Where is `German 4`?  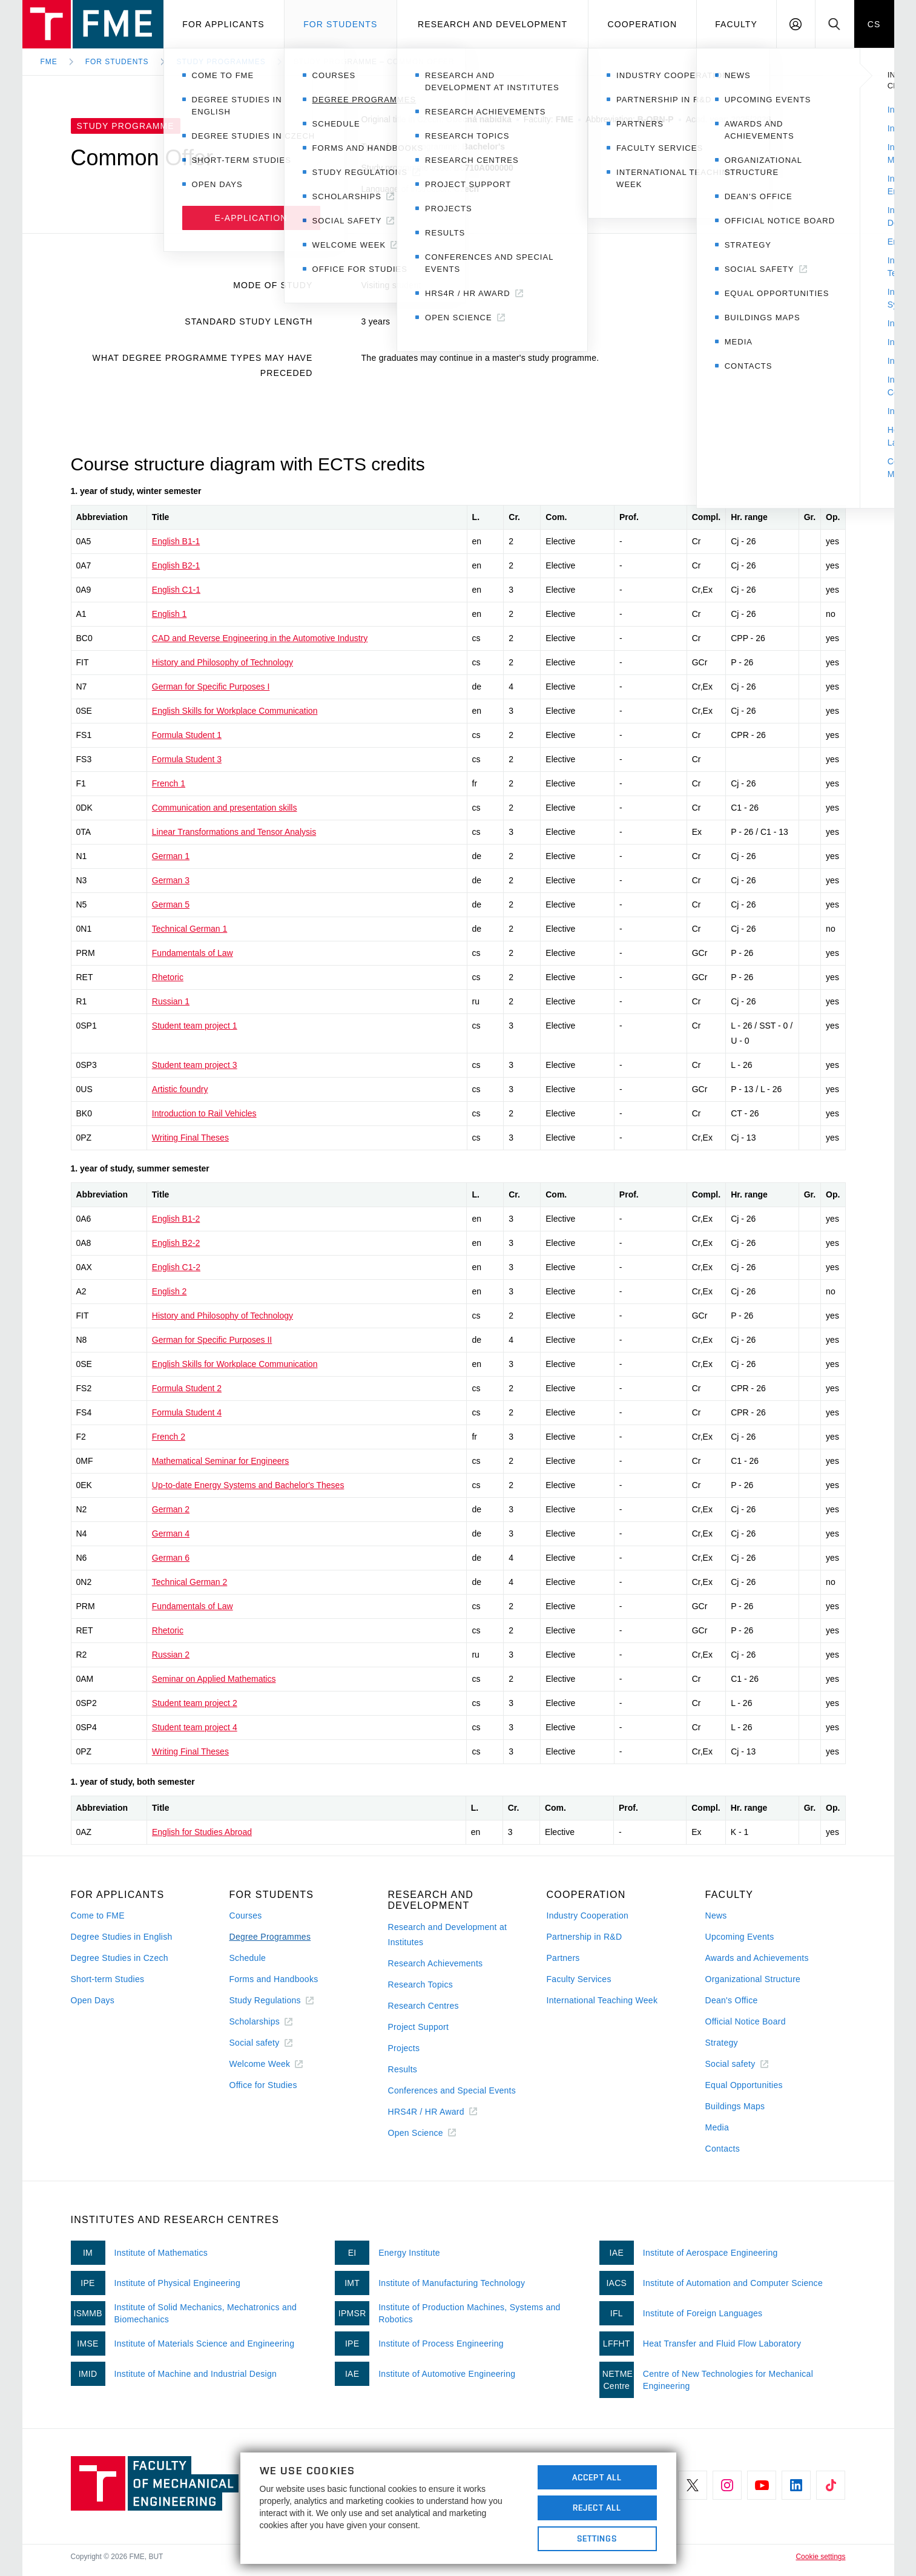 German 4 is located at coordinates (170, 1533).